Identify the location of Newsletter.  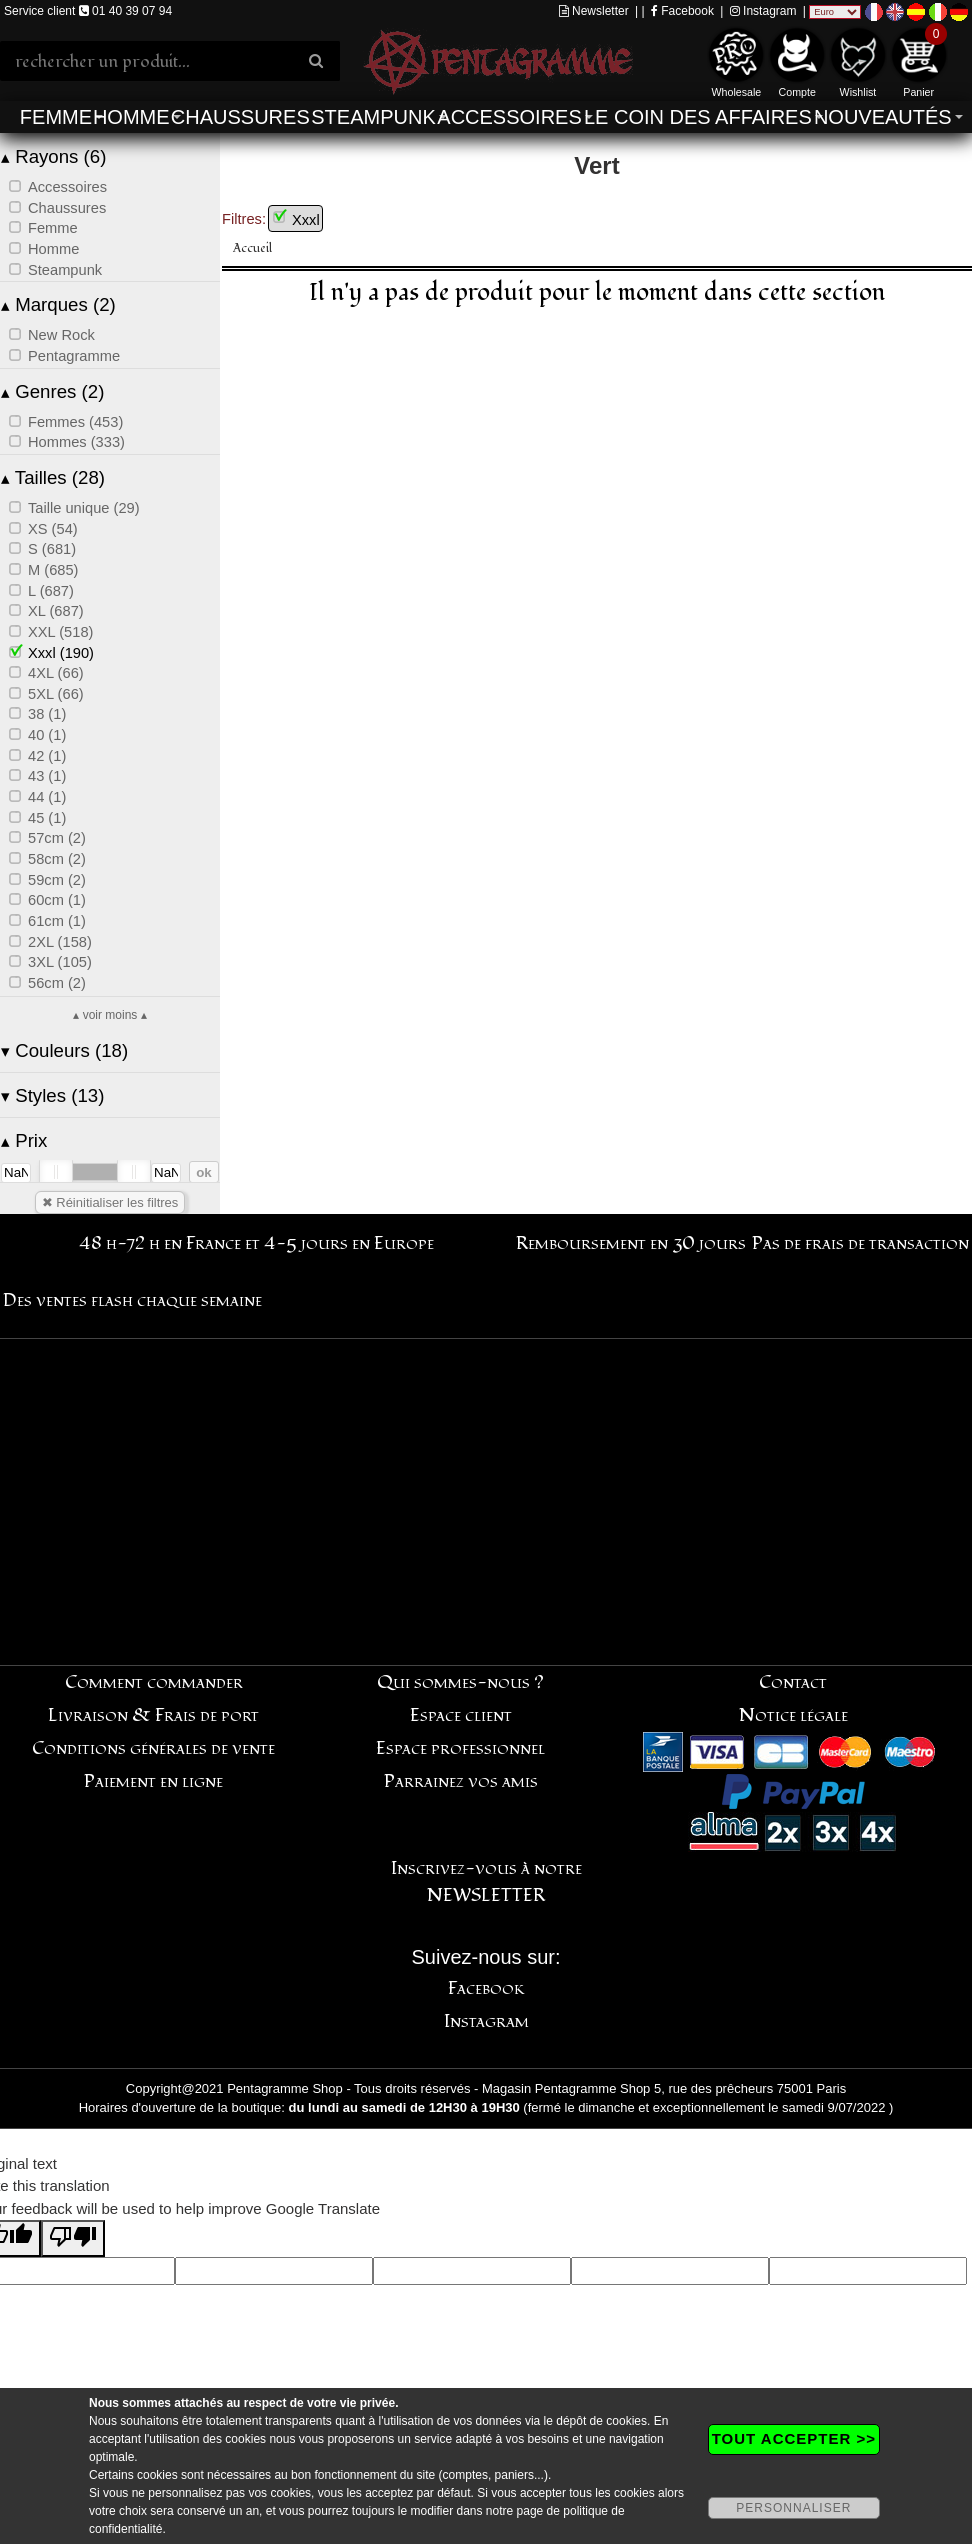
(594, 11).